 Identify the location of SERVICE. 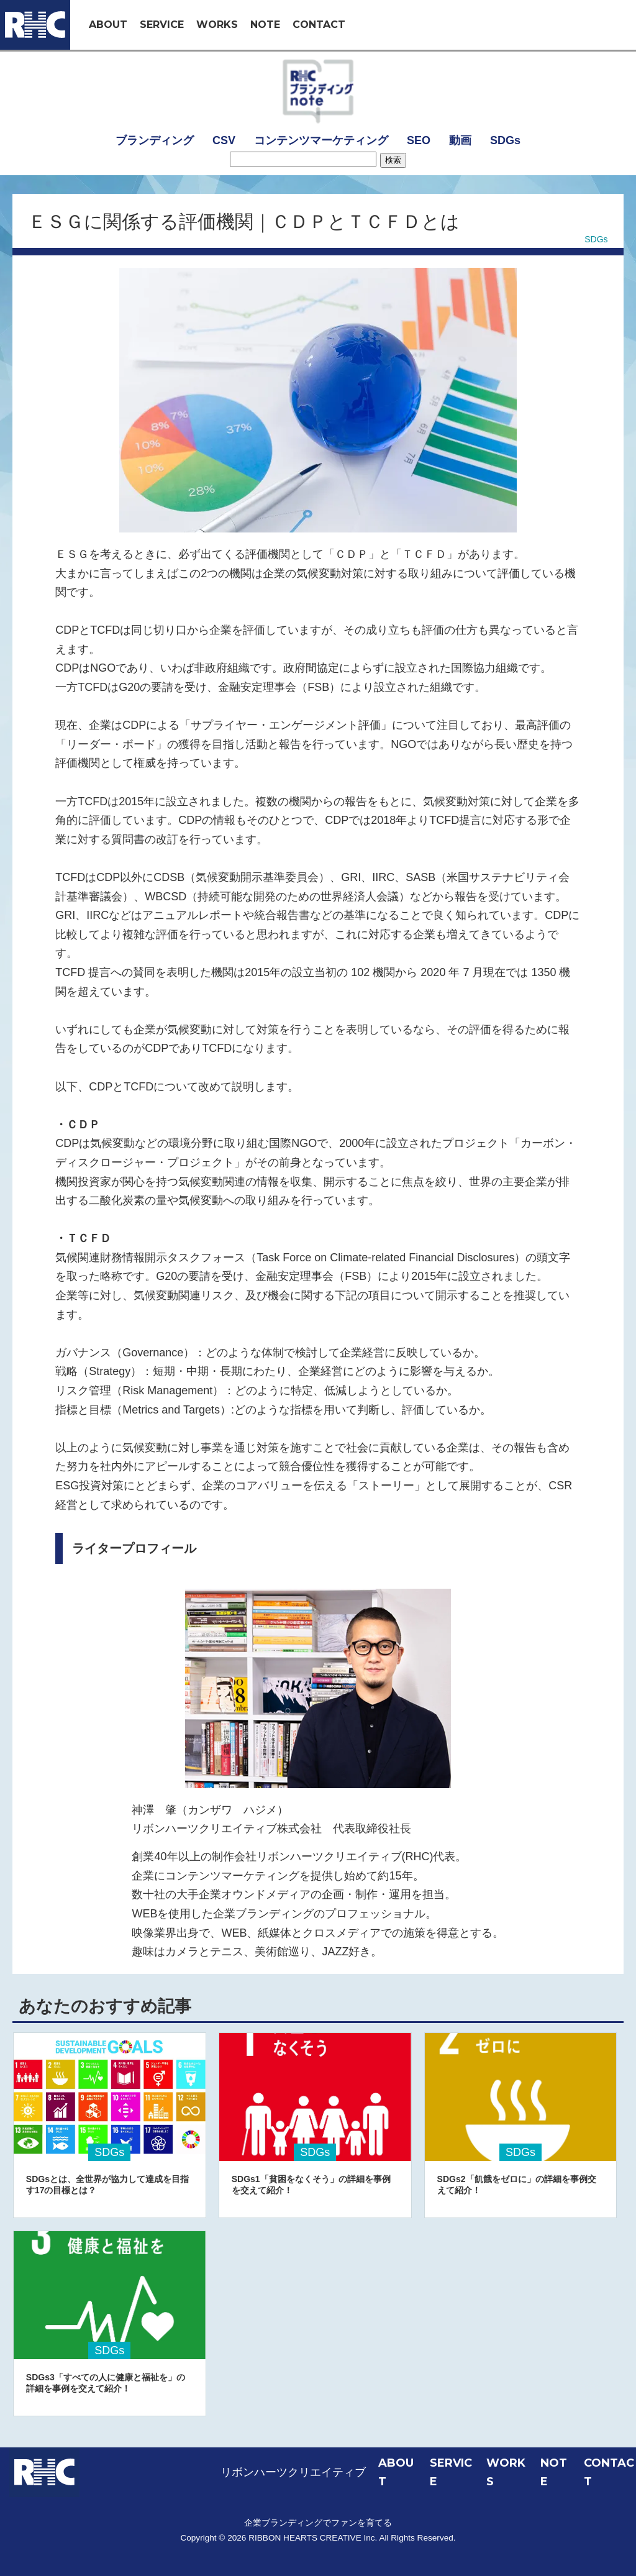
(162, 24).